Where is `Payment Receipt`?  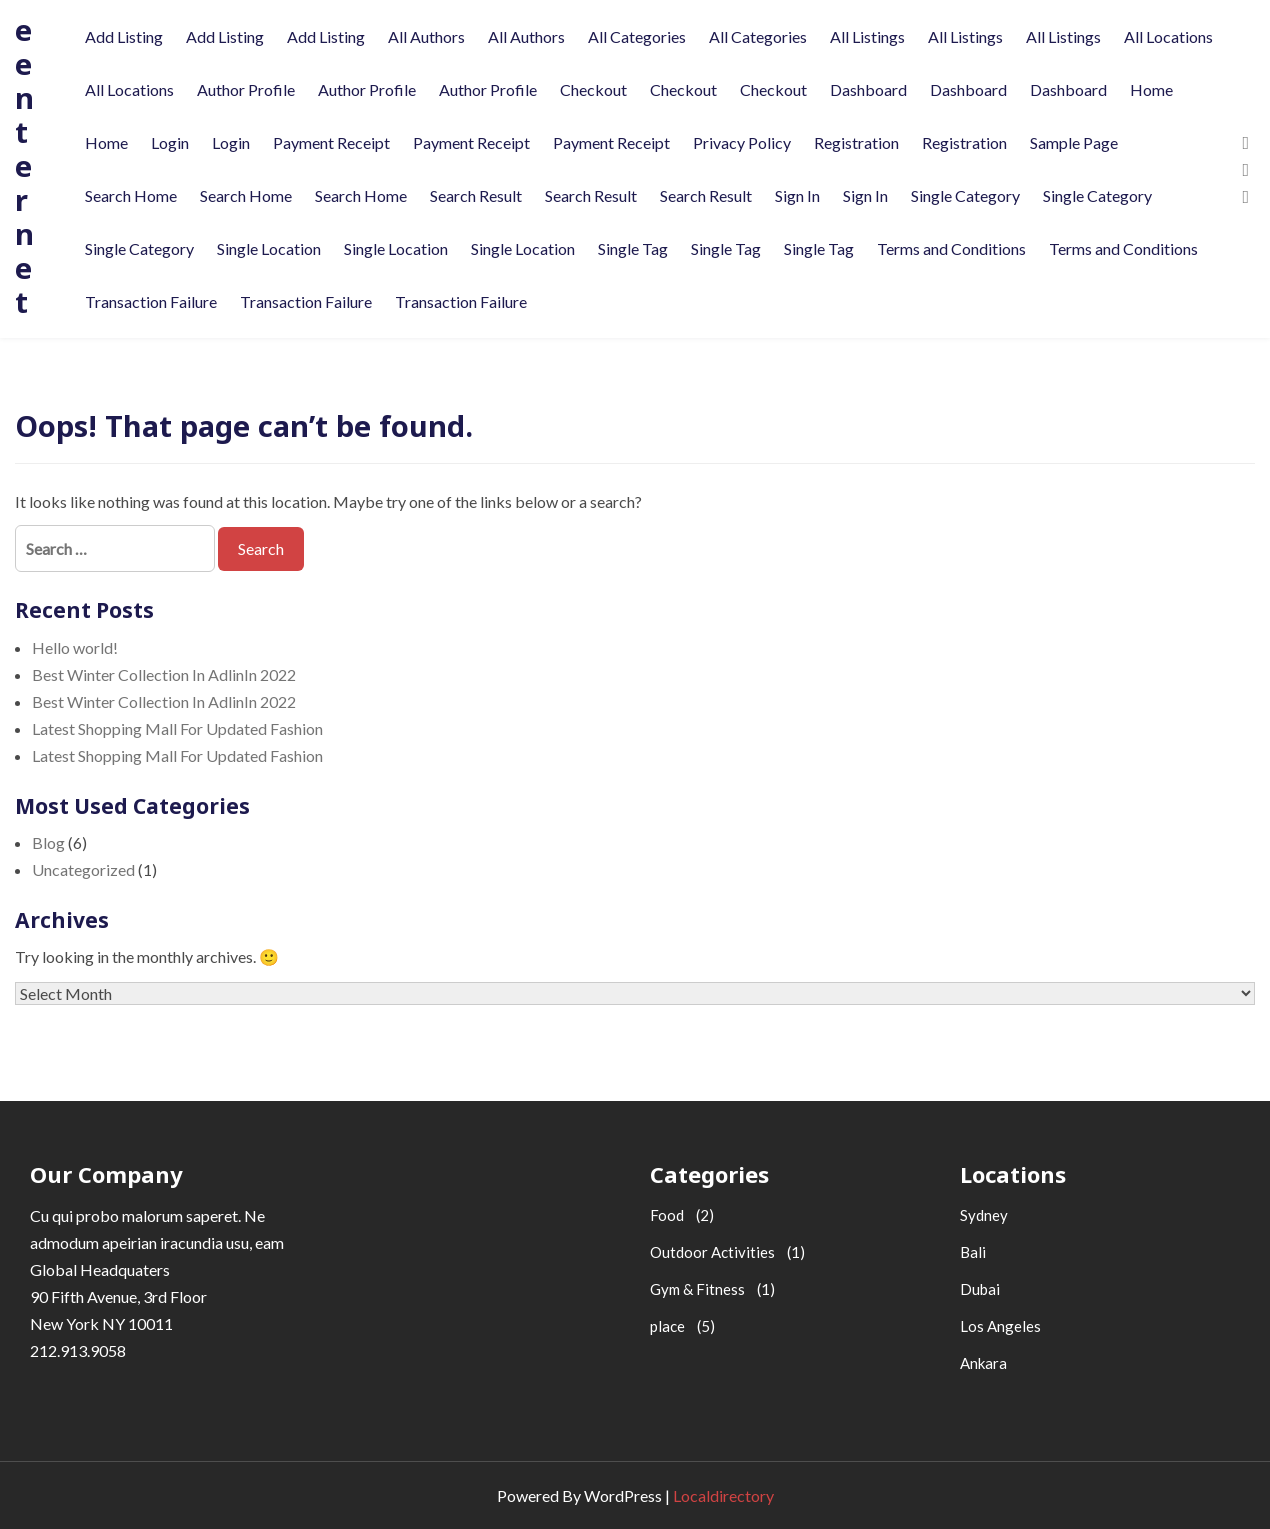 Payment Receipt is located at coordinates (331, 142).